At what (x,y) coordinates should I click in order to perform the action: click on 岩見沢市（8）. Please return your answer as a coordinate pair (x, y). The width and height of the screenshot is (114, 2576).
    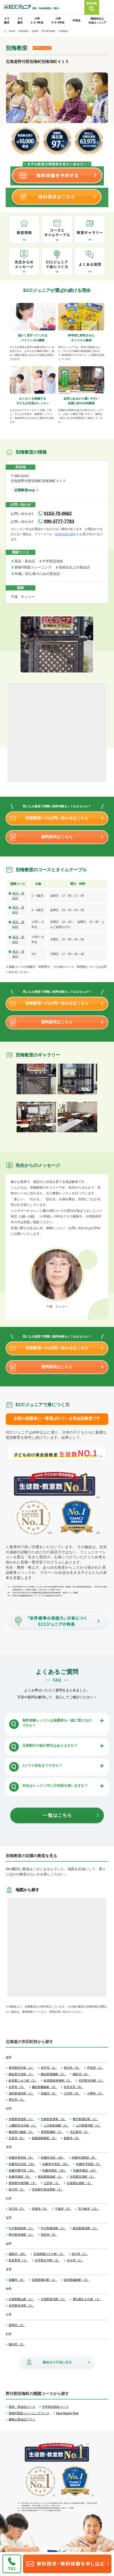
    Looking at the image, I should click on (73, 2087).